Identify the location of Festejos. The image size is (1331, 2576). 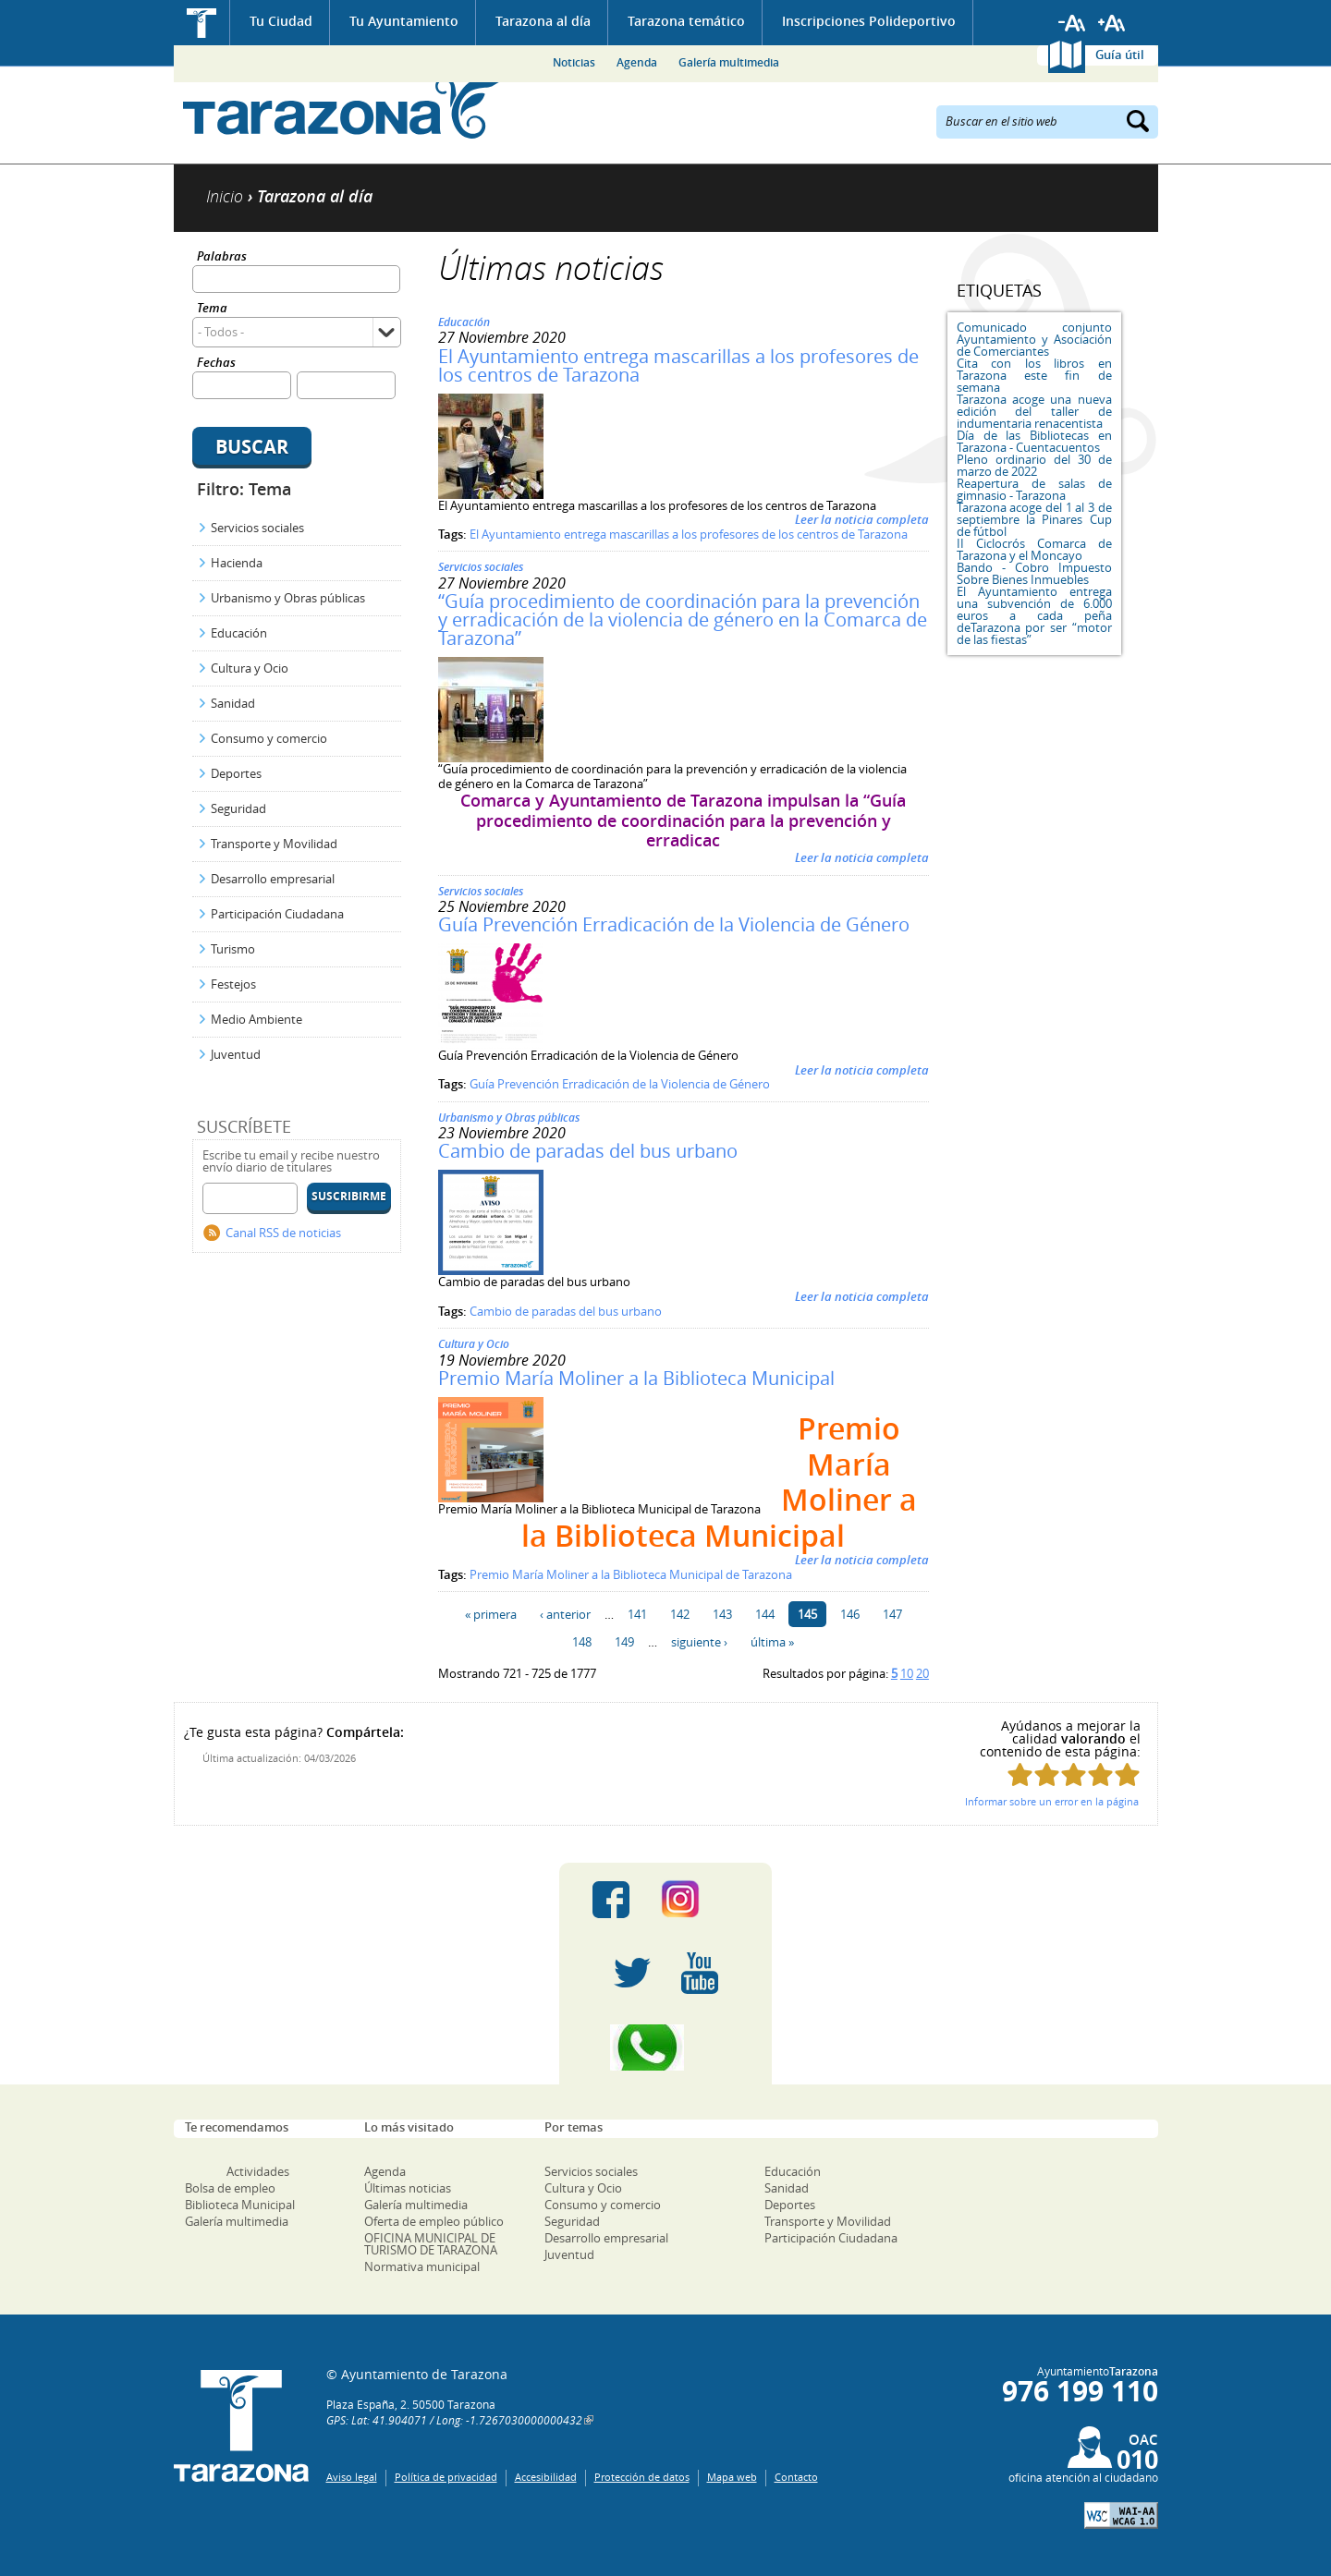
(233, 984).